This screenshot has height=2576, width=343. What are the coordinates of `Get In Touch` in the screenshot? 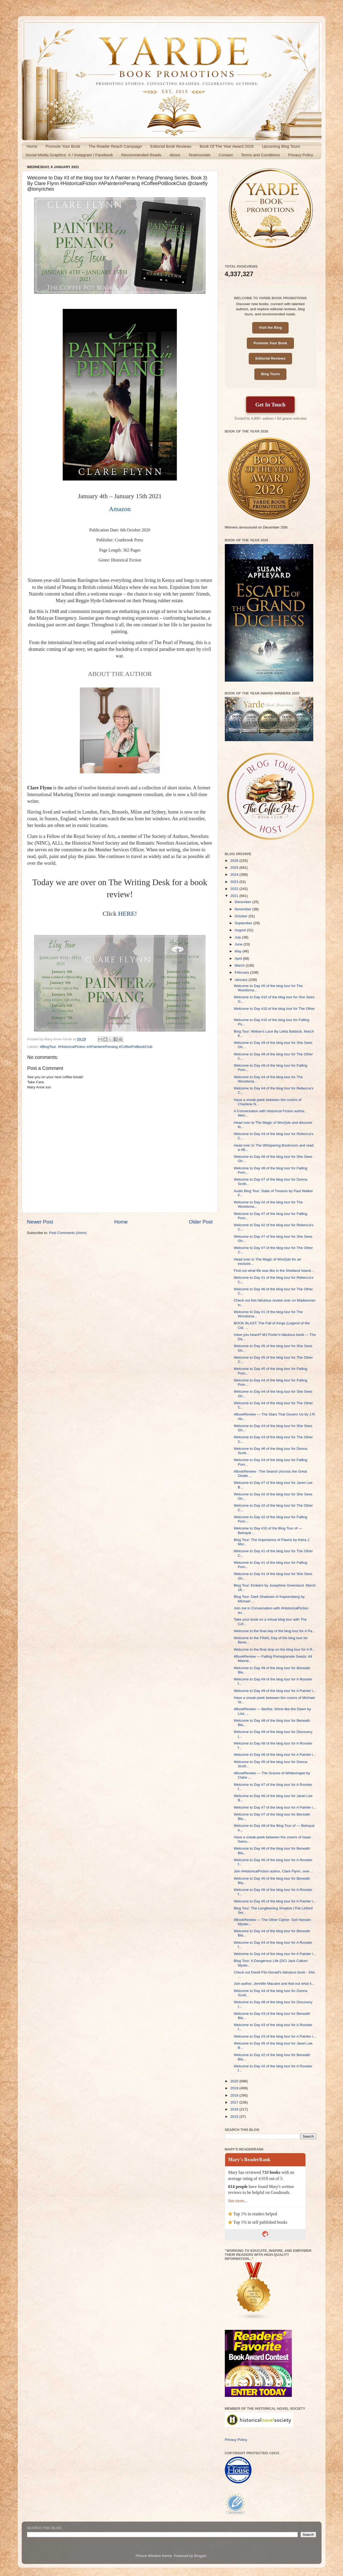 It's located at (270, 405).